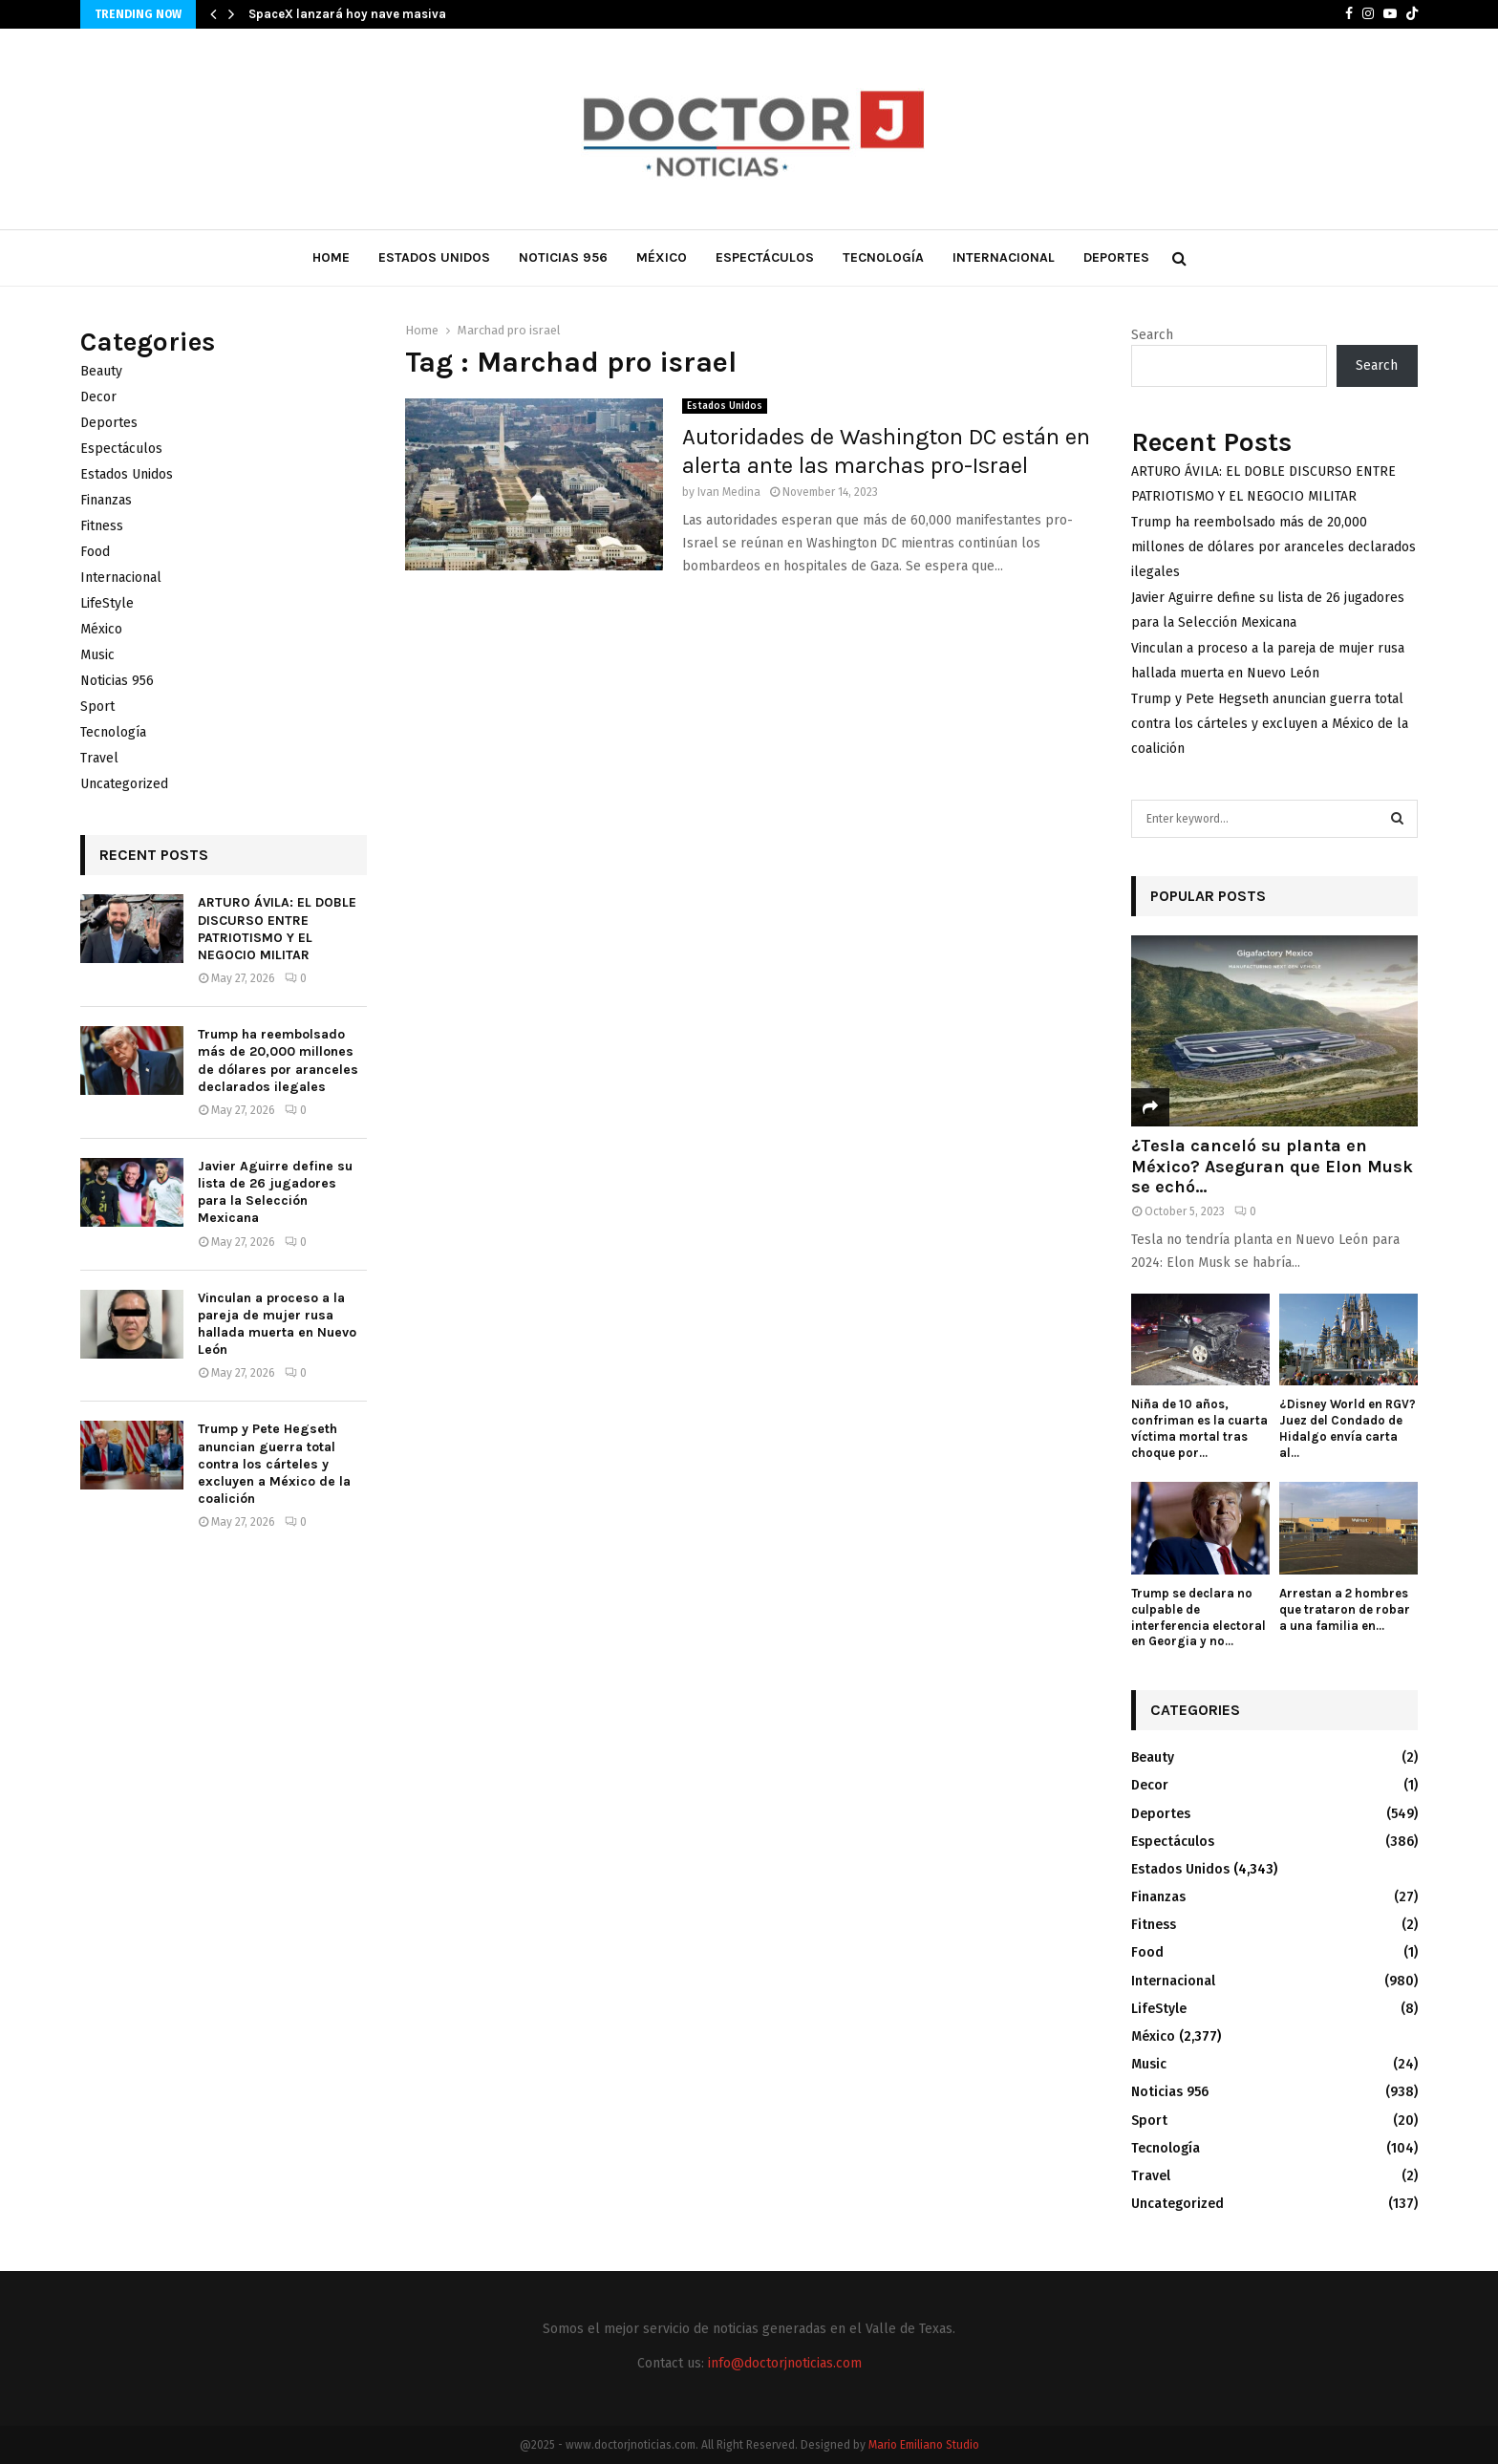  What do you see at coordinates (347, 14) in the screenshot?
I see `SpaceX lanzará hoy nave masiva` at bounding box center [347, 14].